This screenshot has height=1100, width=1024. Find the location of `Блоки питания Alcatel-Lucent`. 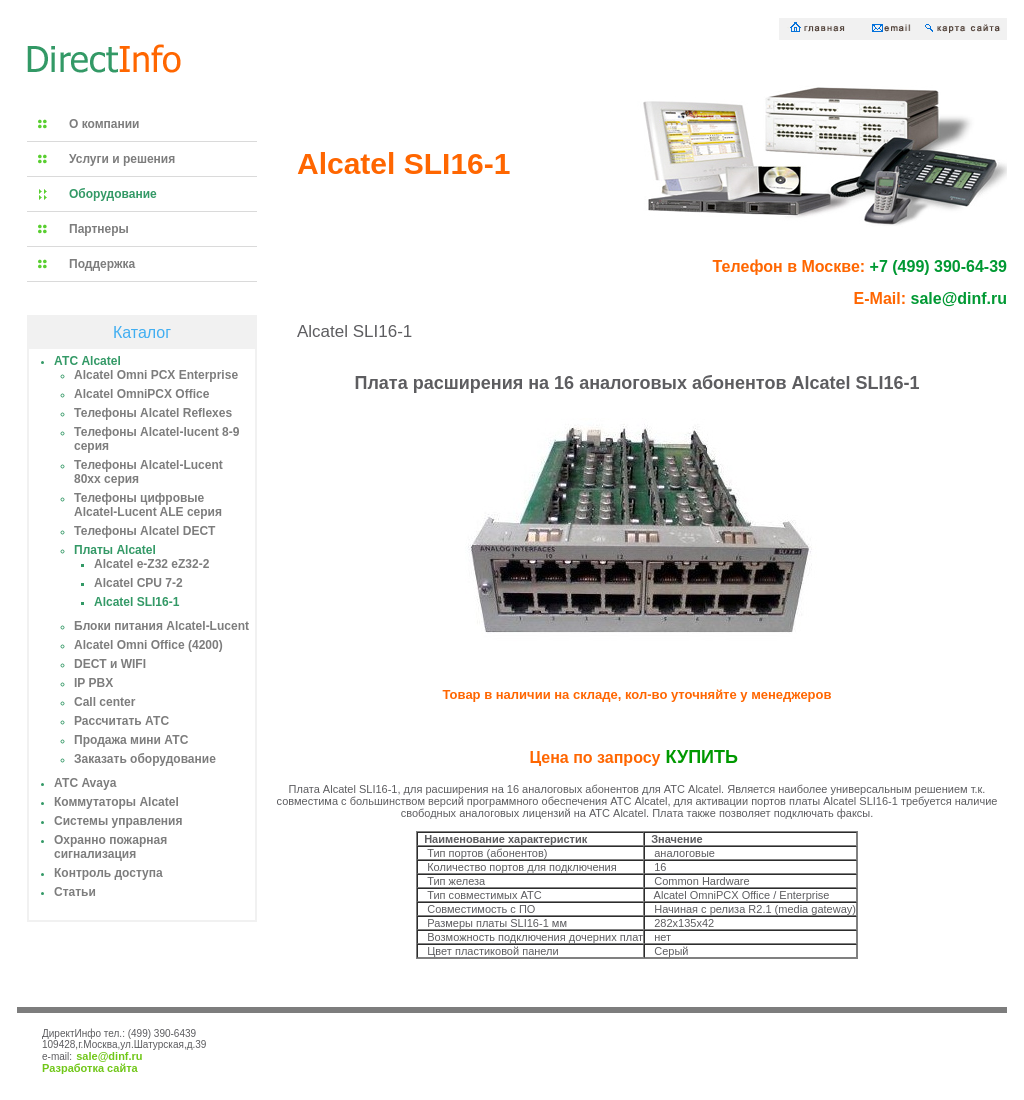

Блоки питания Alcatel-Lucent is located at coordinates (161, 626).